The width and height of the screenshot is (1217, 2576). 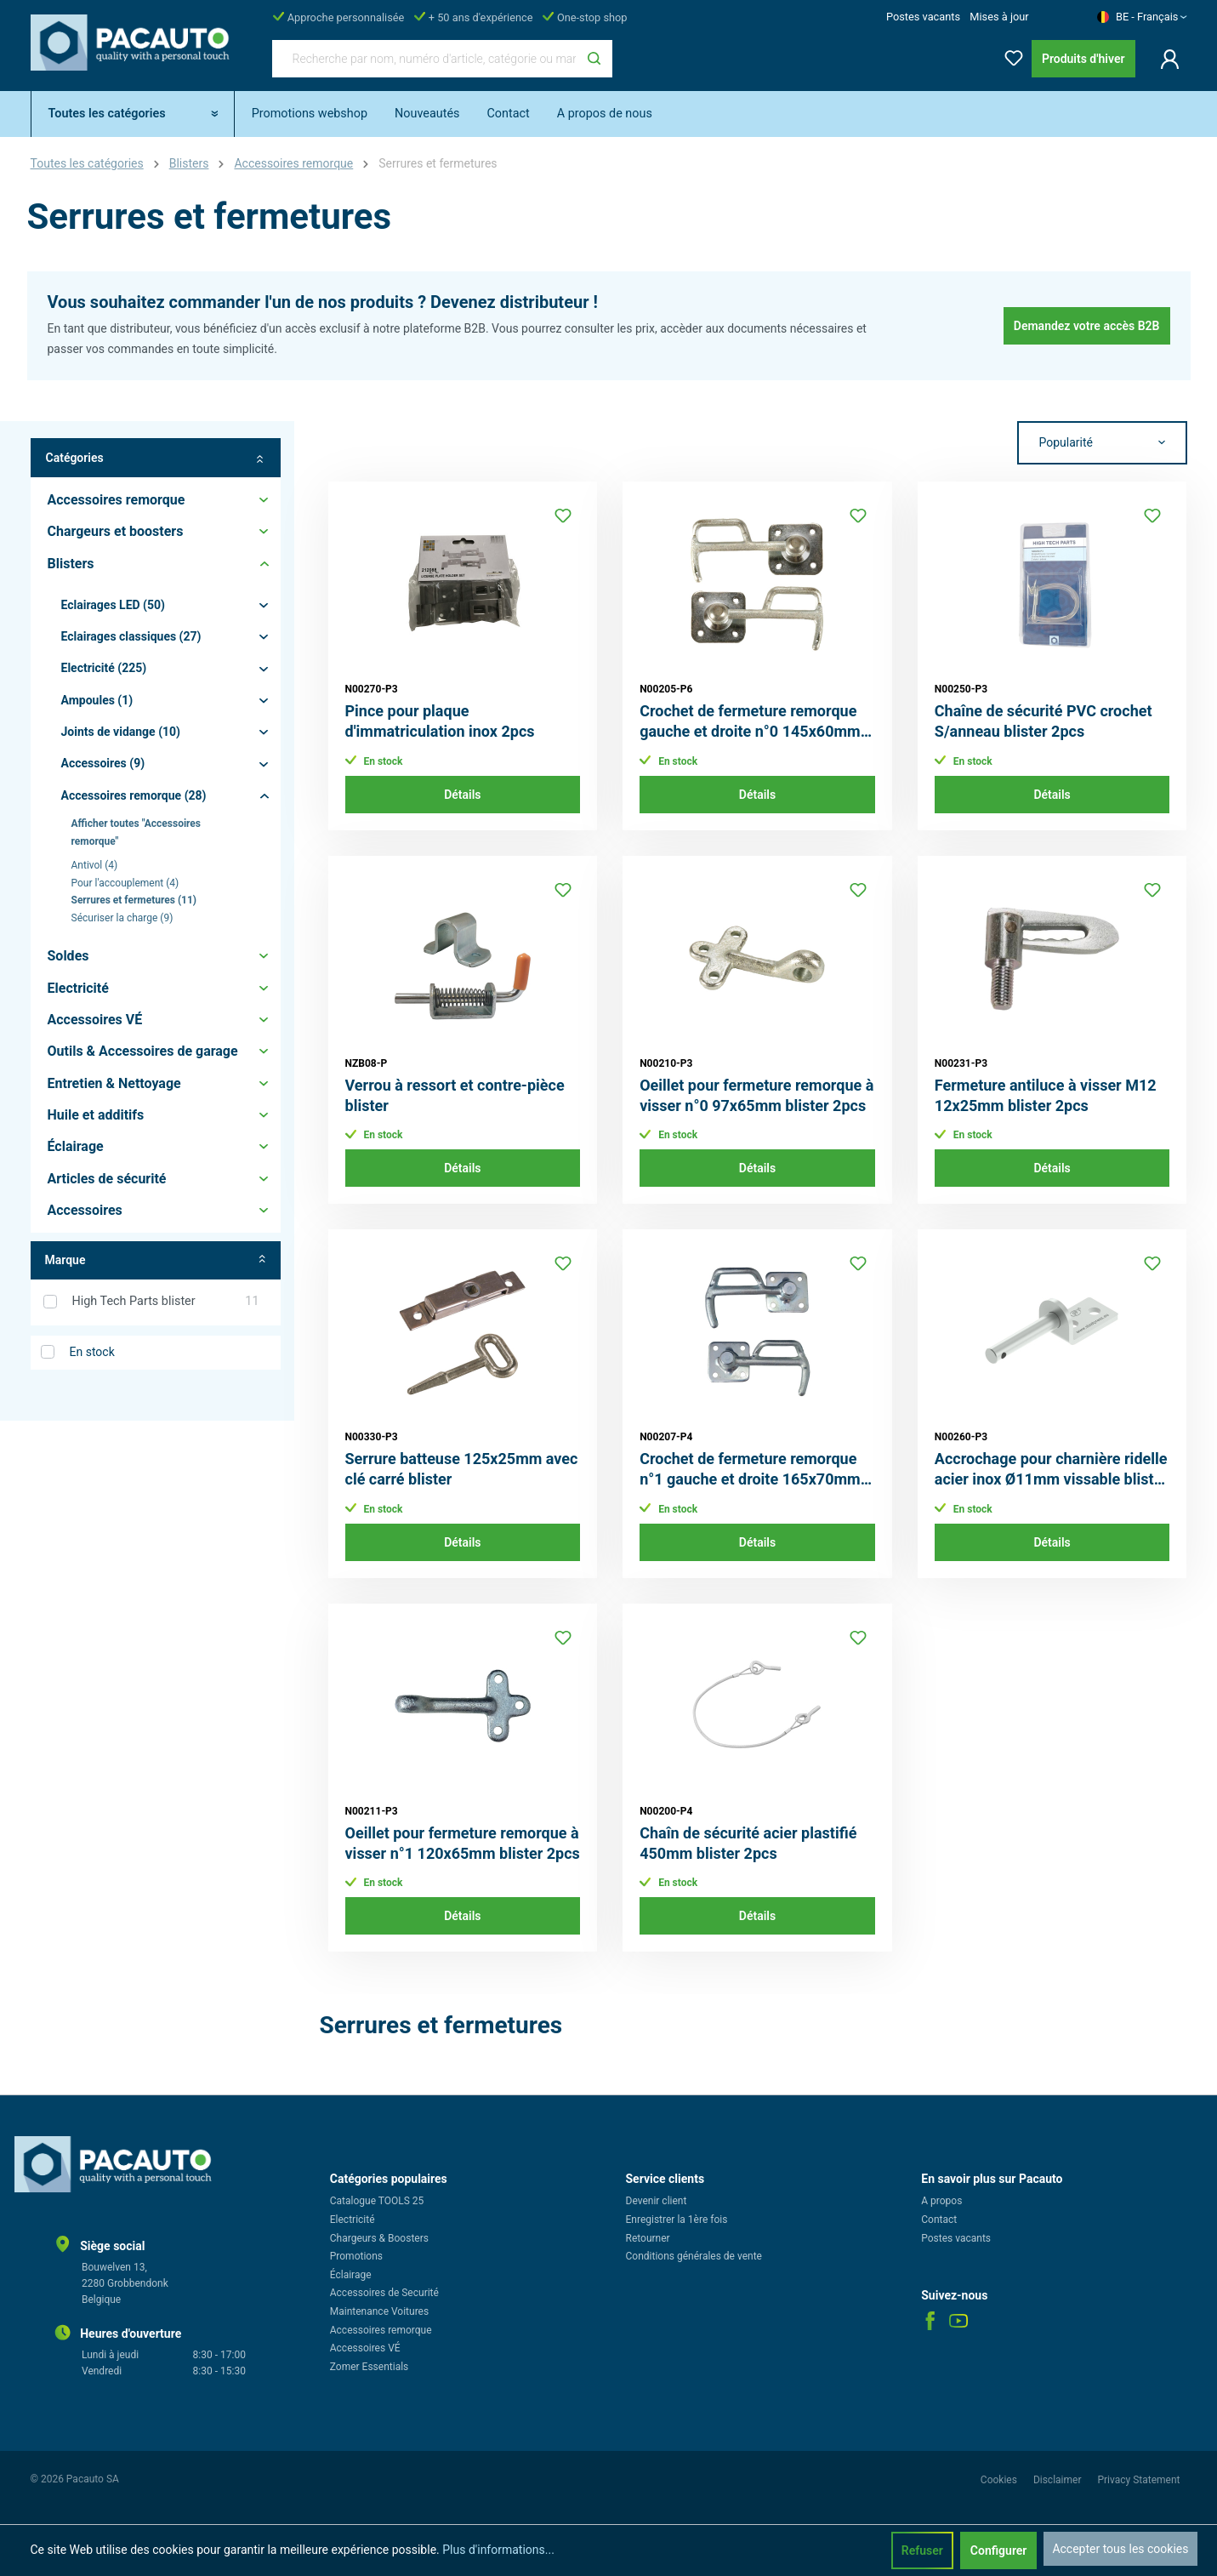 I want to click on Privacy Statement, so click(x=1138, y=2480).